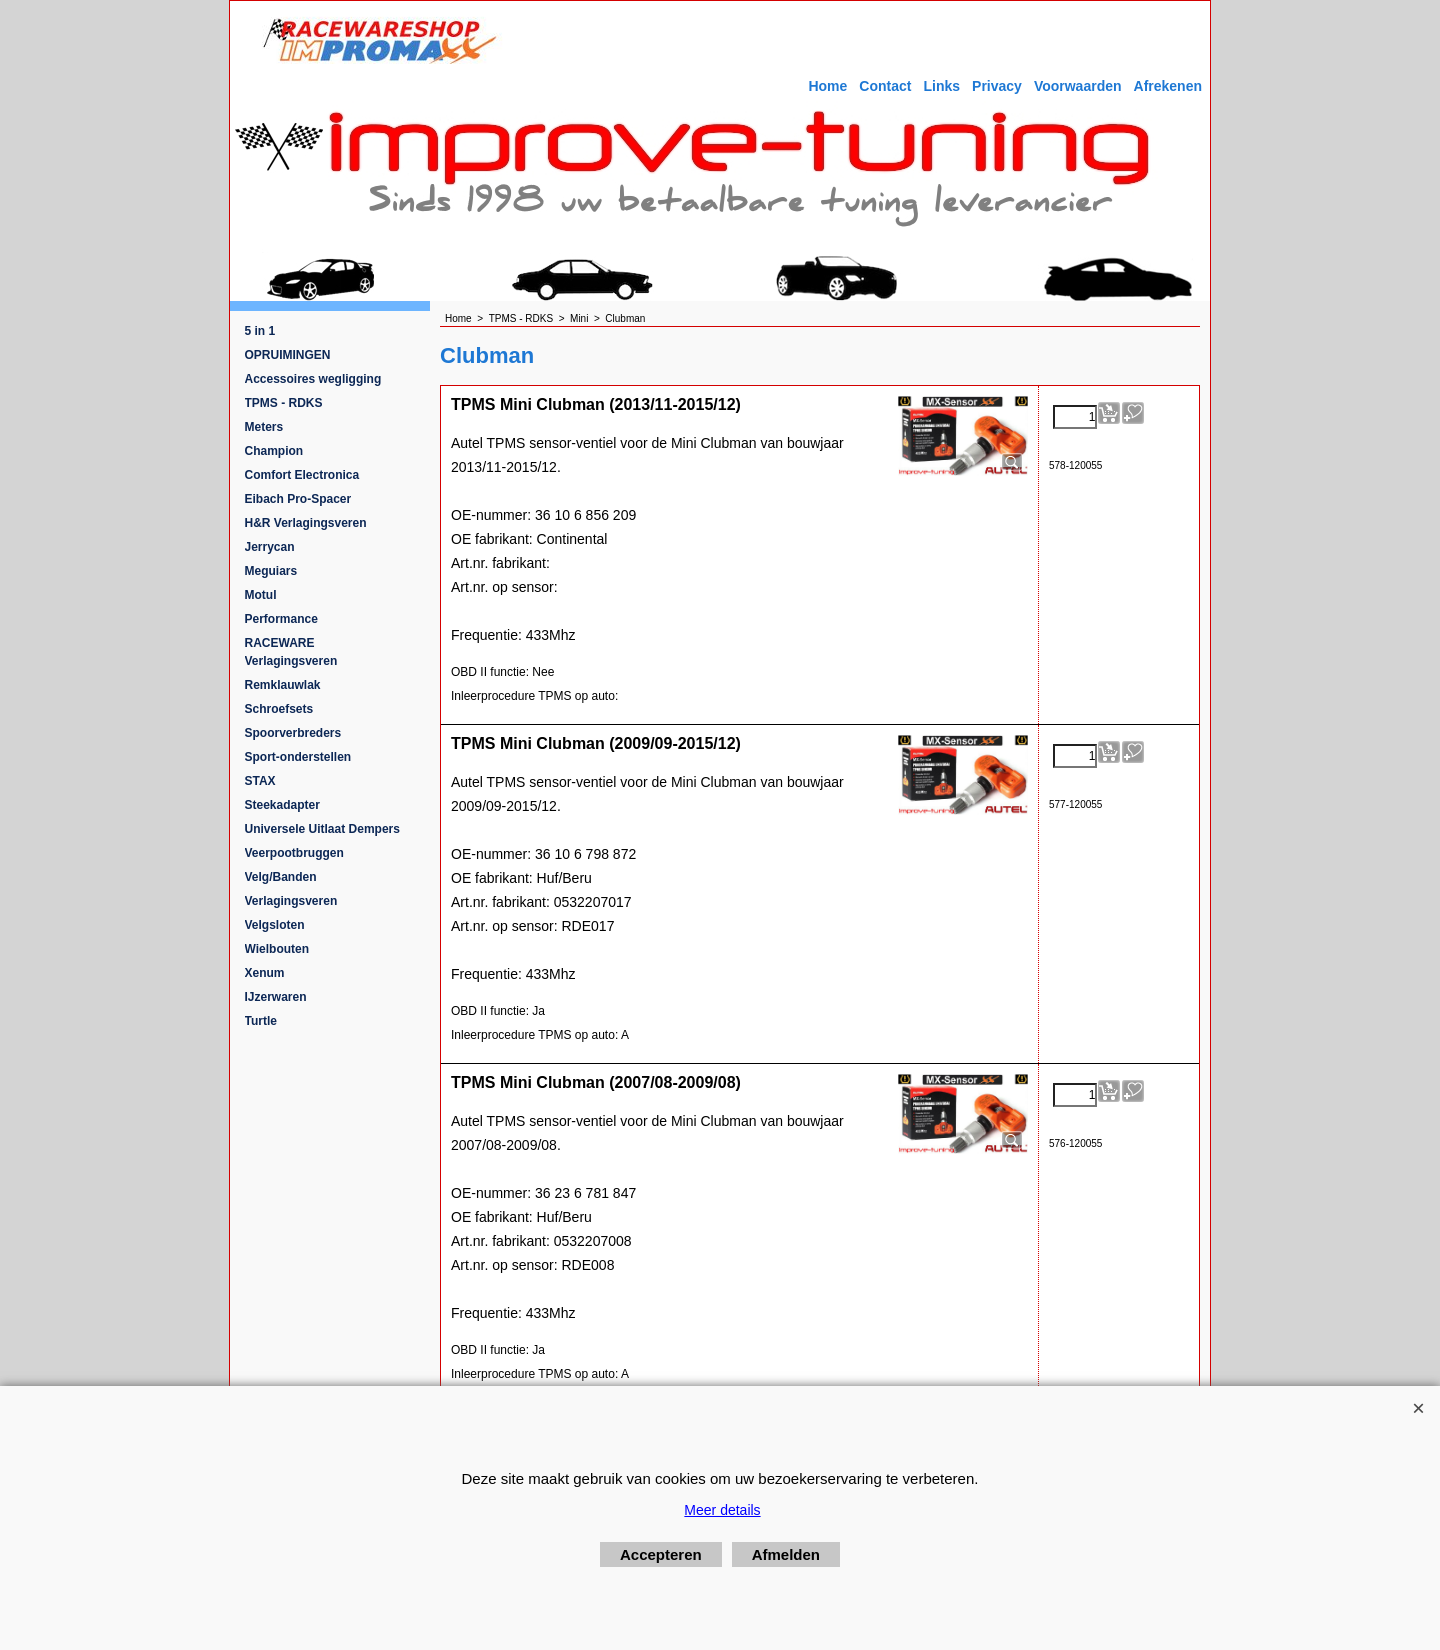 The height and width of the screenshot is (1650, 1440). Describe the element at coordinates (306, 523) in the screenshot. I see `H&R Verlagingsveren` at that location.